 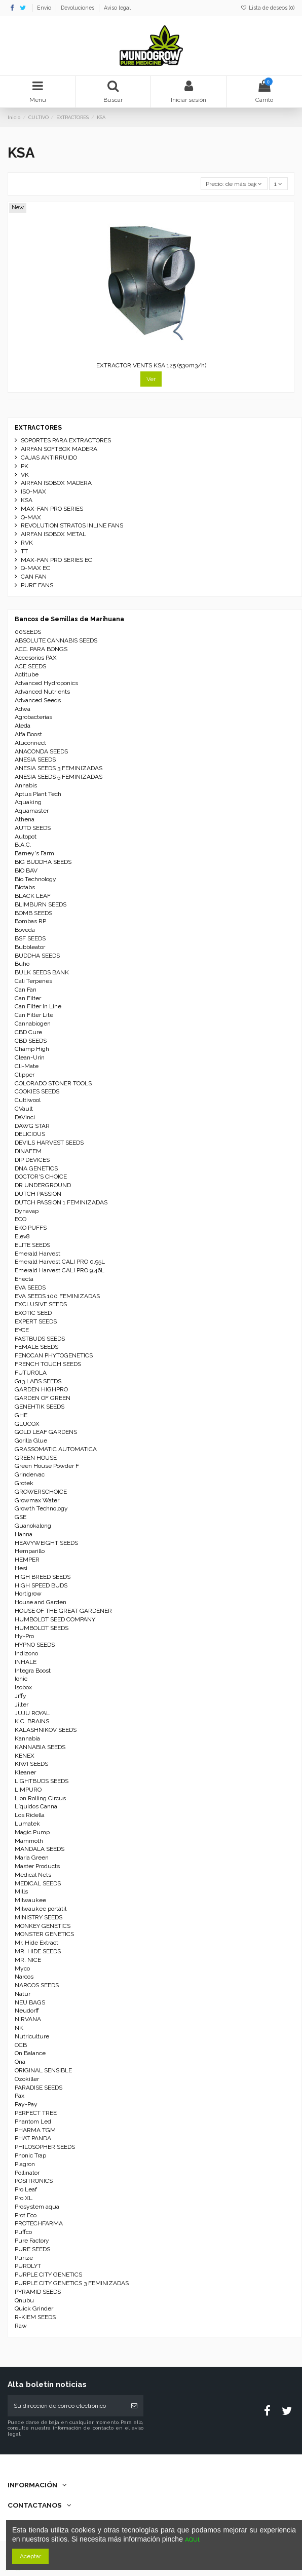 What do you see at coordinates (27, 1823) in the screenshot?
I see `Lumatek` at bounding box center [27, 1823].